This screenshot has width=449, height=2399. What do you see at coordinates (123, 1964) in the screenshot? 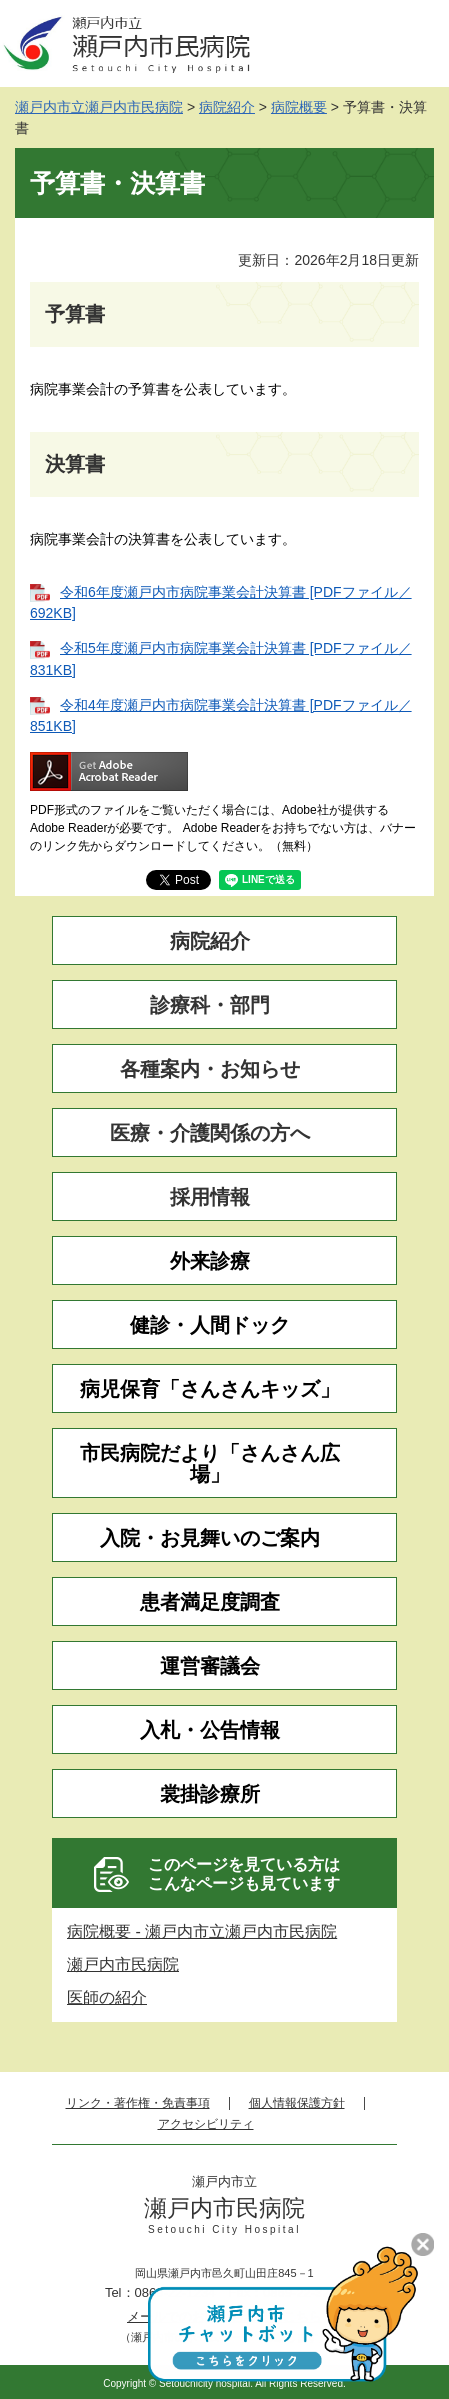
I see `瀬戸内市民病院` at bounding box center [123, 1964].